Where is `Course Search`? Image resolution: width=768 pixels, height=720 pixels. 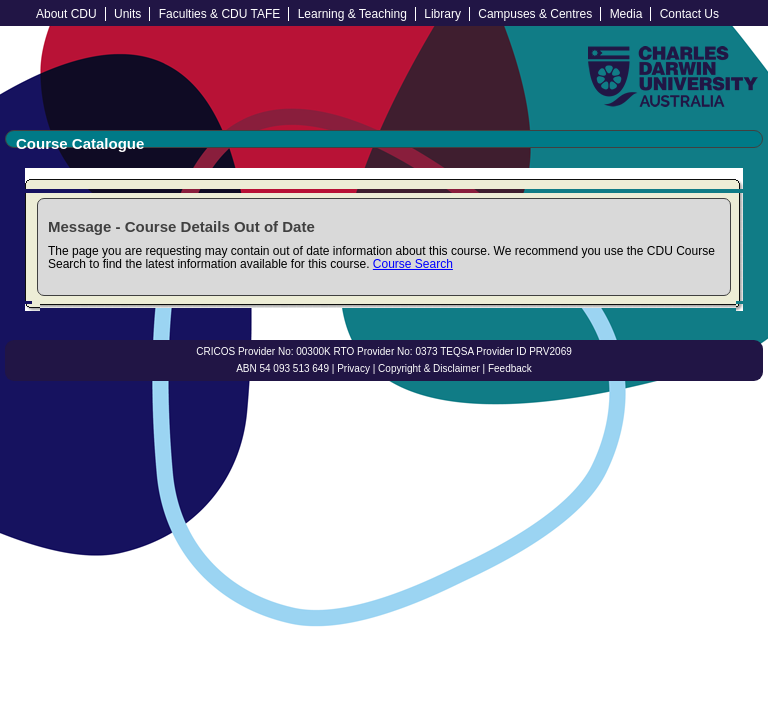
Course Search is located at coordinates (413, 264).